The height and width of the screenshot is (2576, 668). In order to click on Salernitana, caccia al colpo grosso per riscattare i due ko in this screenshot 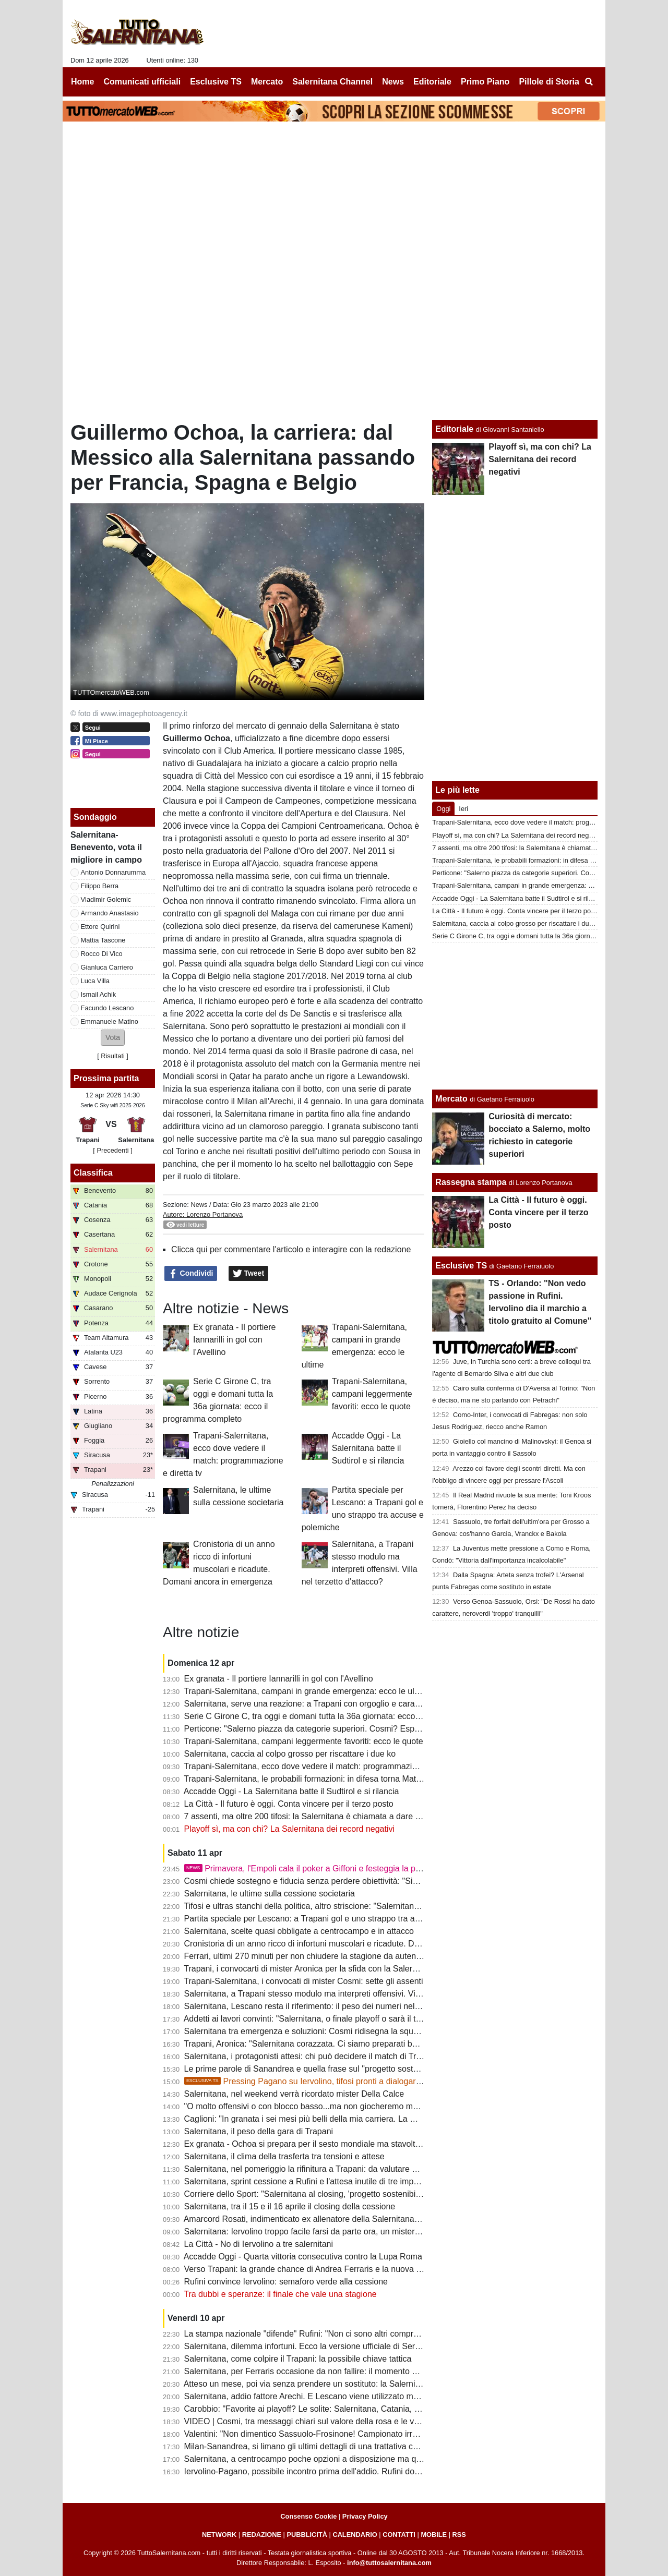, I will do `click(290, 1753)`.